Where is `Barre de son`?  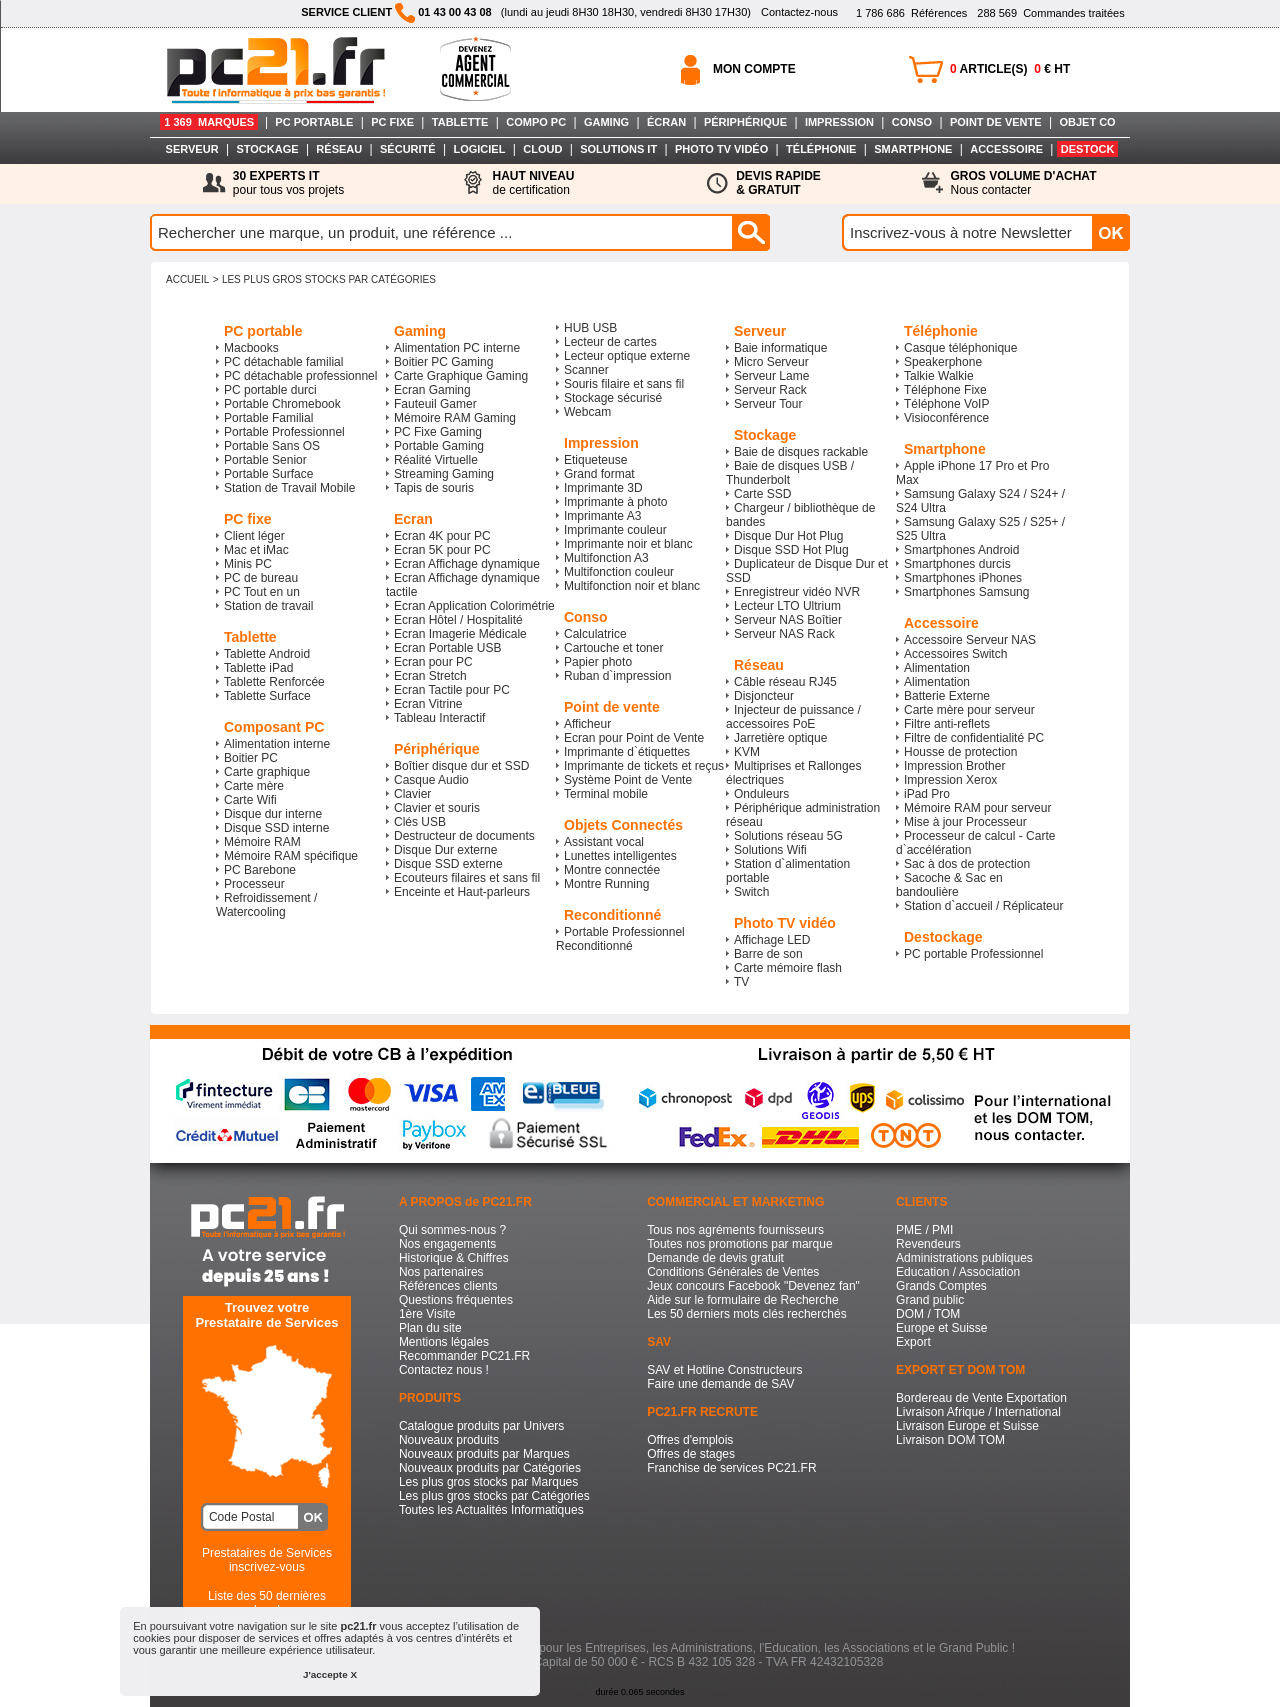
Barre de son is located at coordinates (768, 954).